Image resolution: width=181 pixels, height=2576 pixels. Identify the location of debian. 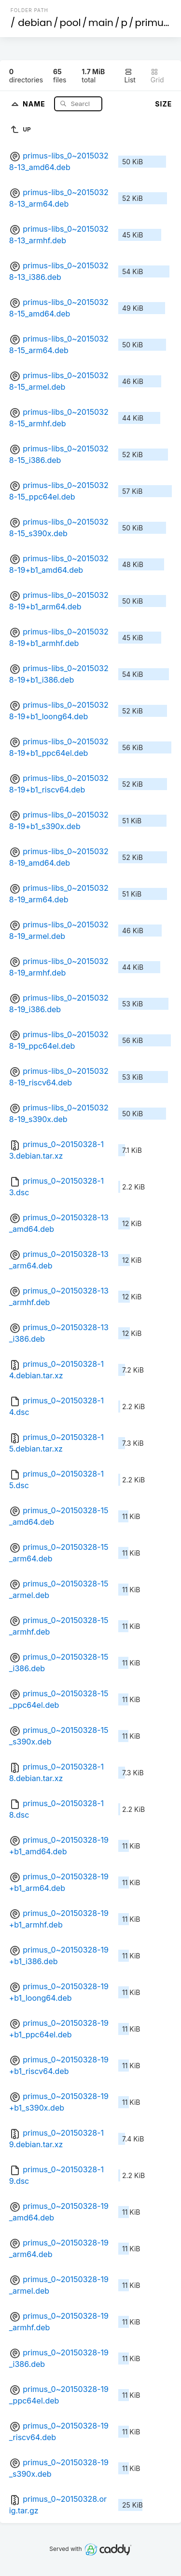
(35, 22).